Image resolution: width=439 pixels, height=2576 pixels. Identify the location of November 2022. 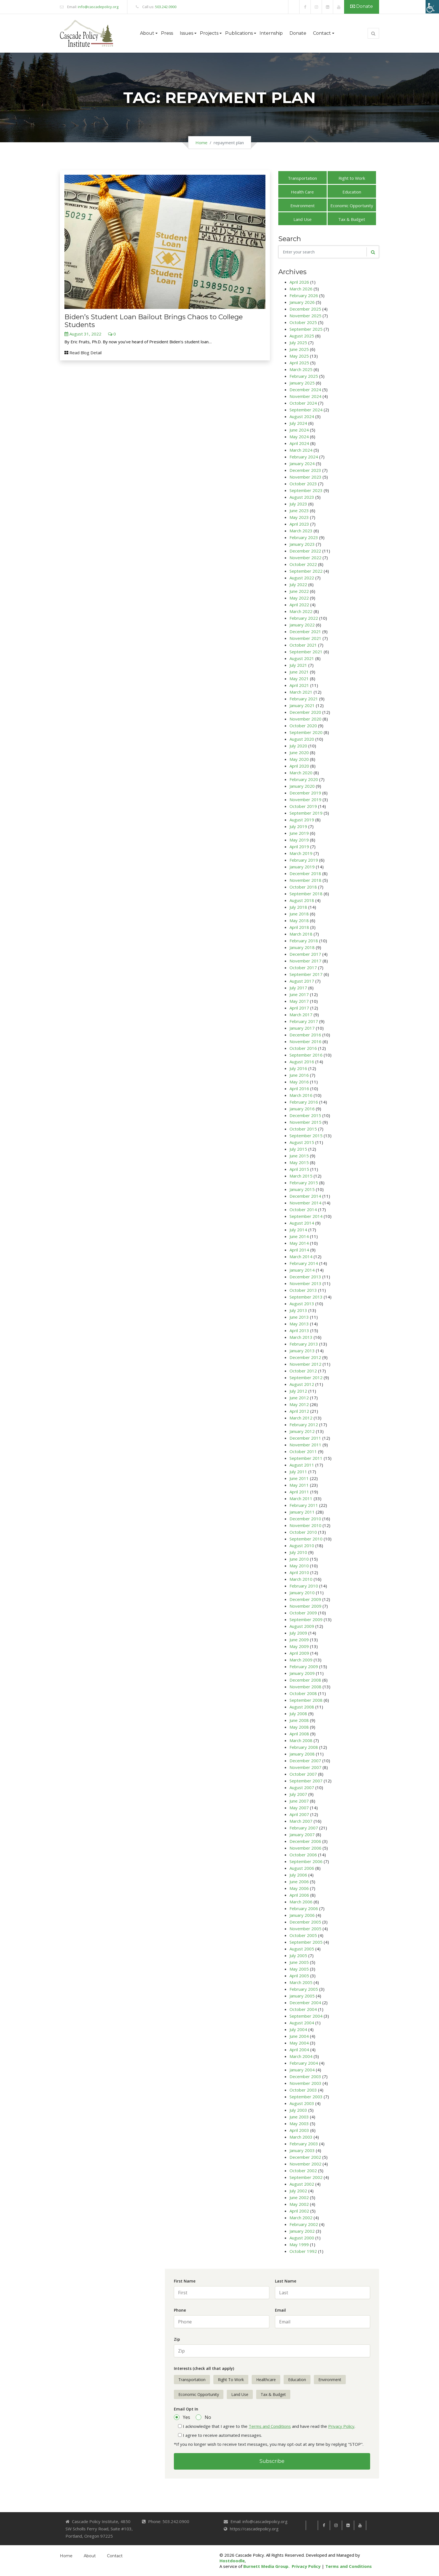
(305, 557).